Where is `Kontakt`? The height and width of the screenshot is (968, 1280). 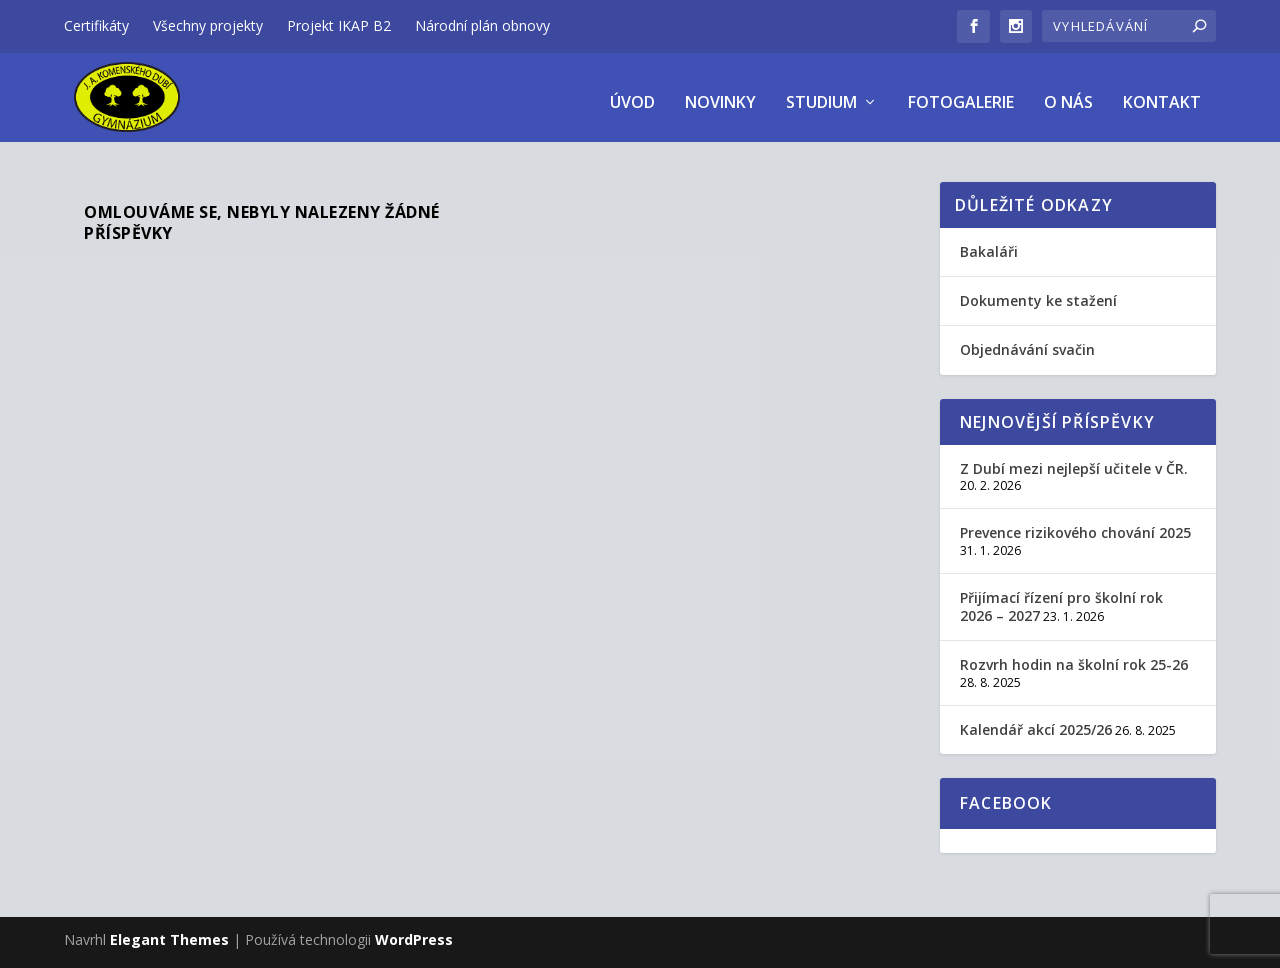
Kontakt is located at coordinates (1162, 93).